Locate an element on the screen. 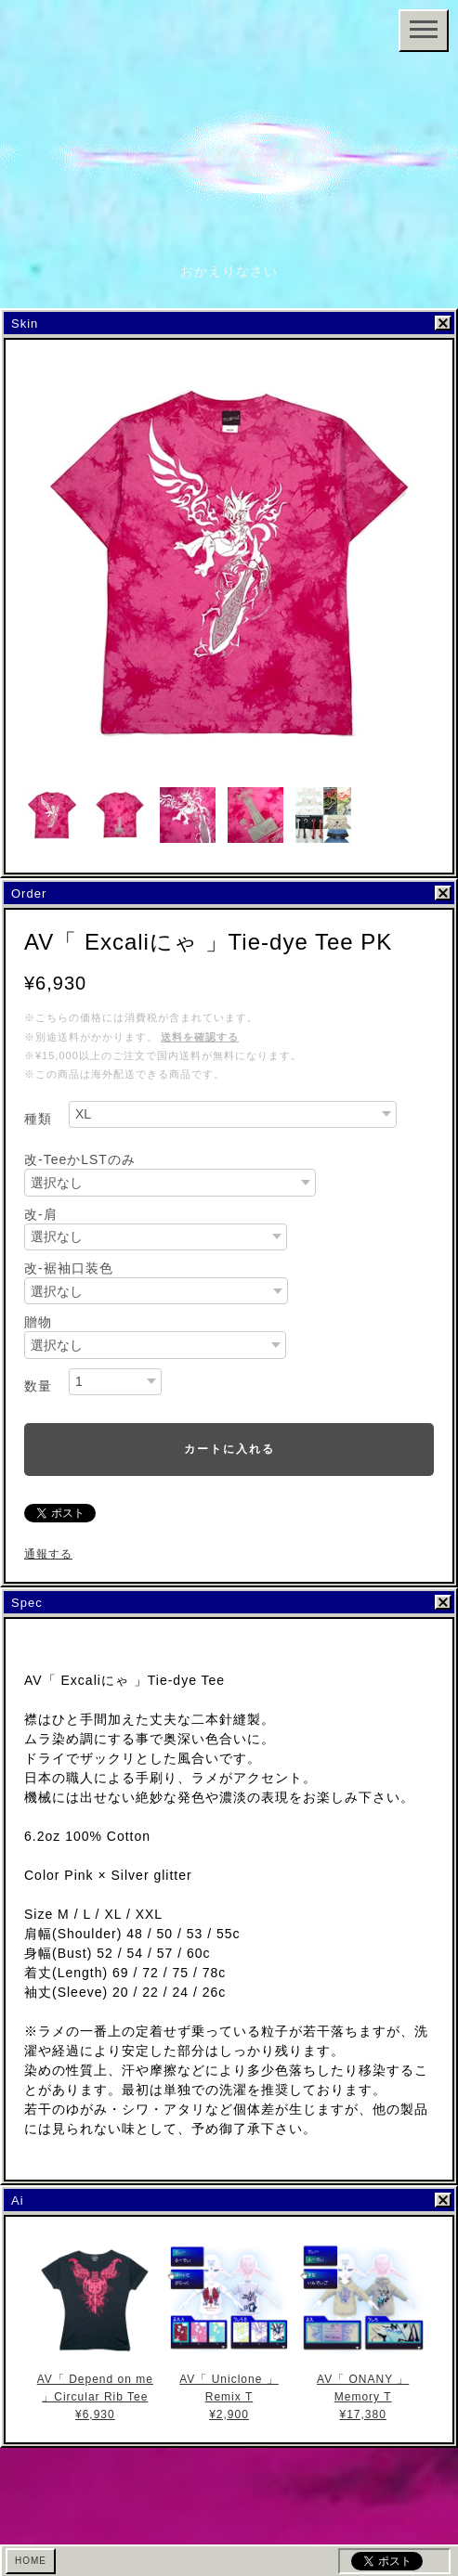 The width and height of the screenshot is (458, 2576). 通報する is located at coordinates (48, 1553).